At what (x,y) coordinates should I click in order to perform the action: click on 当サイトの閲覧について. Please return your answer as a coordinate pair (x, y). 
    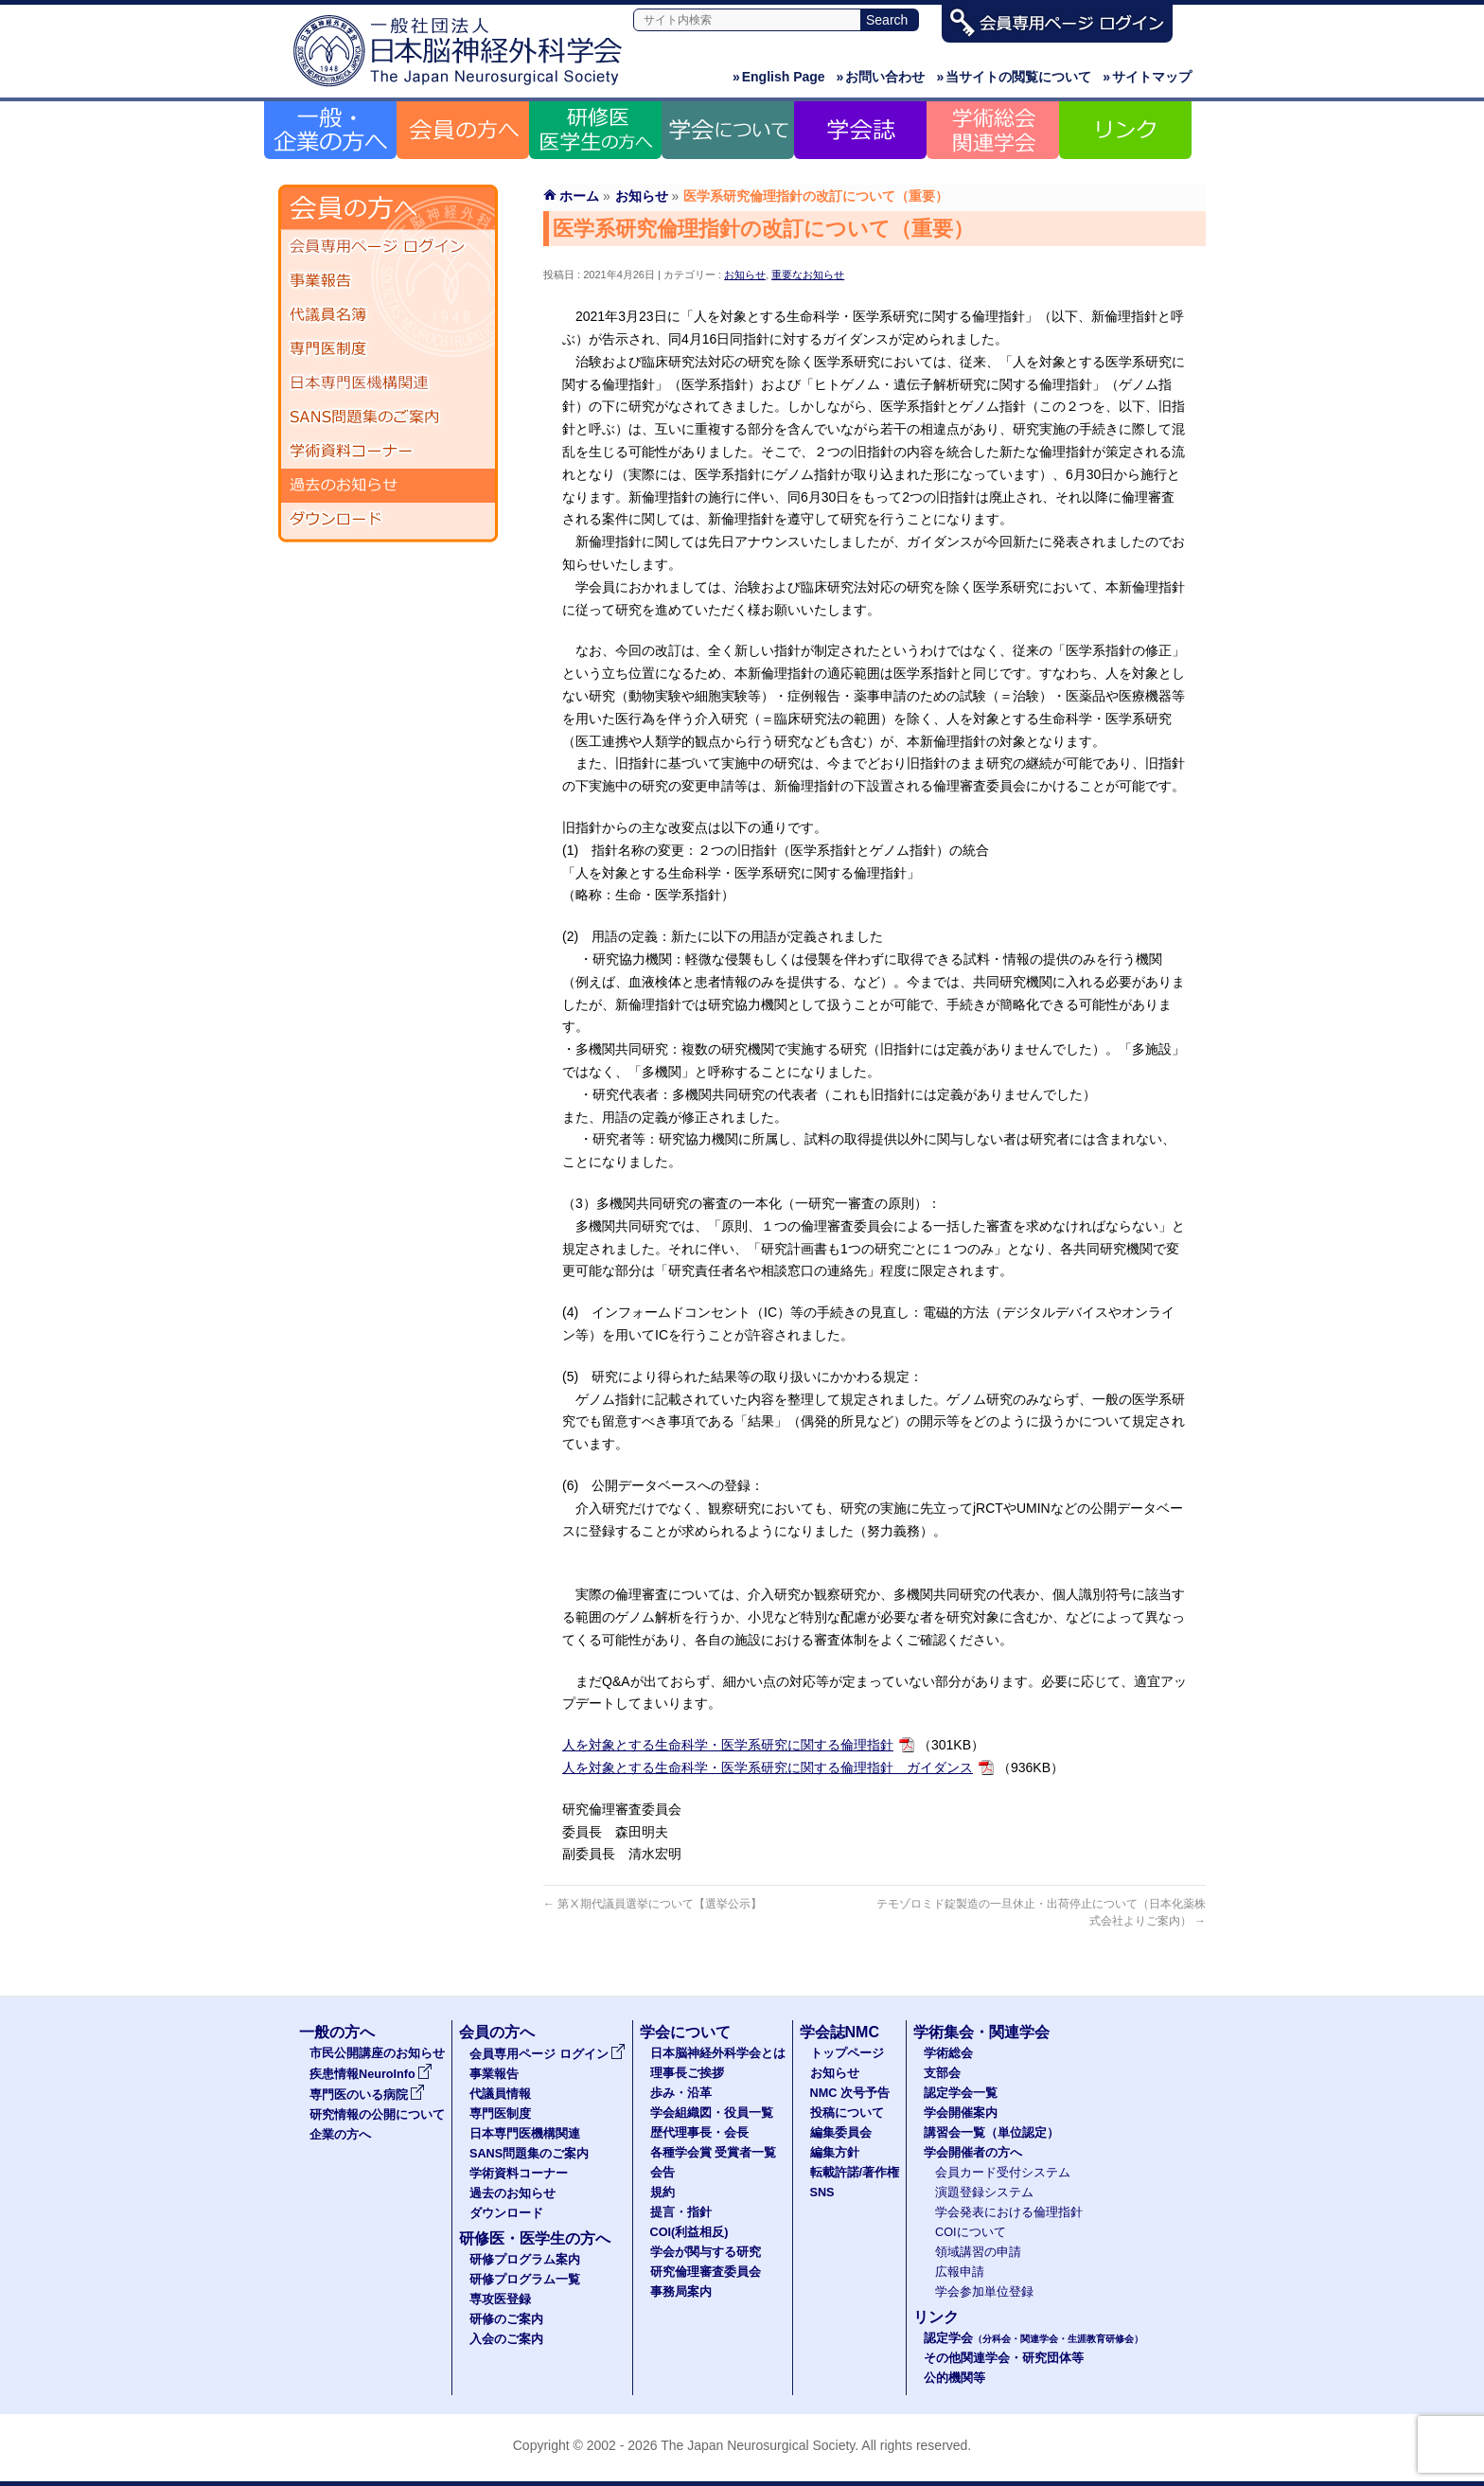
    Looking at the image, I should click on (1013, 76).